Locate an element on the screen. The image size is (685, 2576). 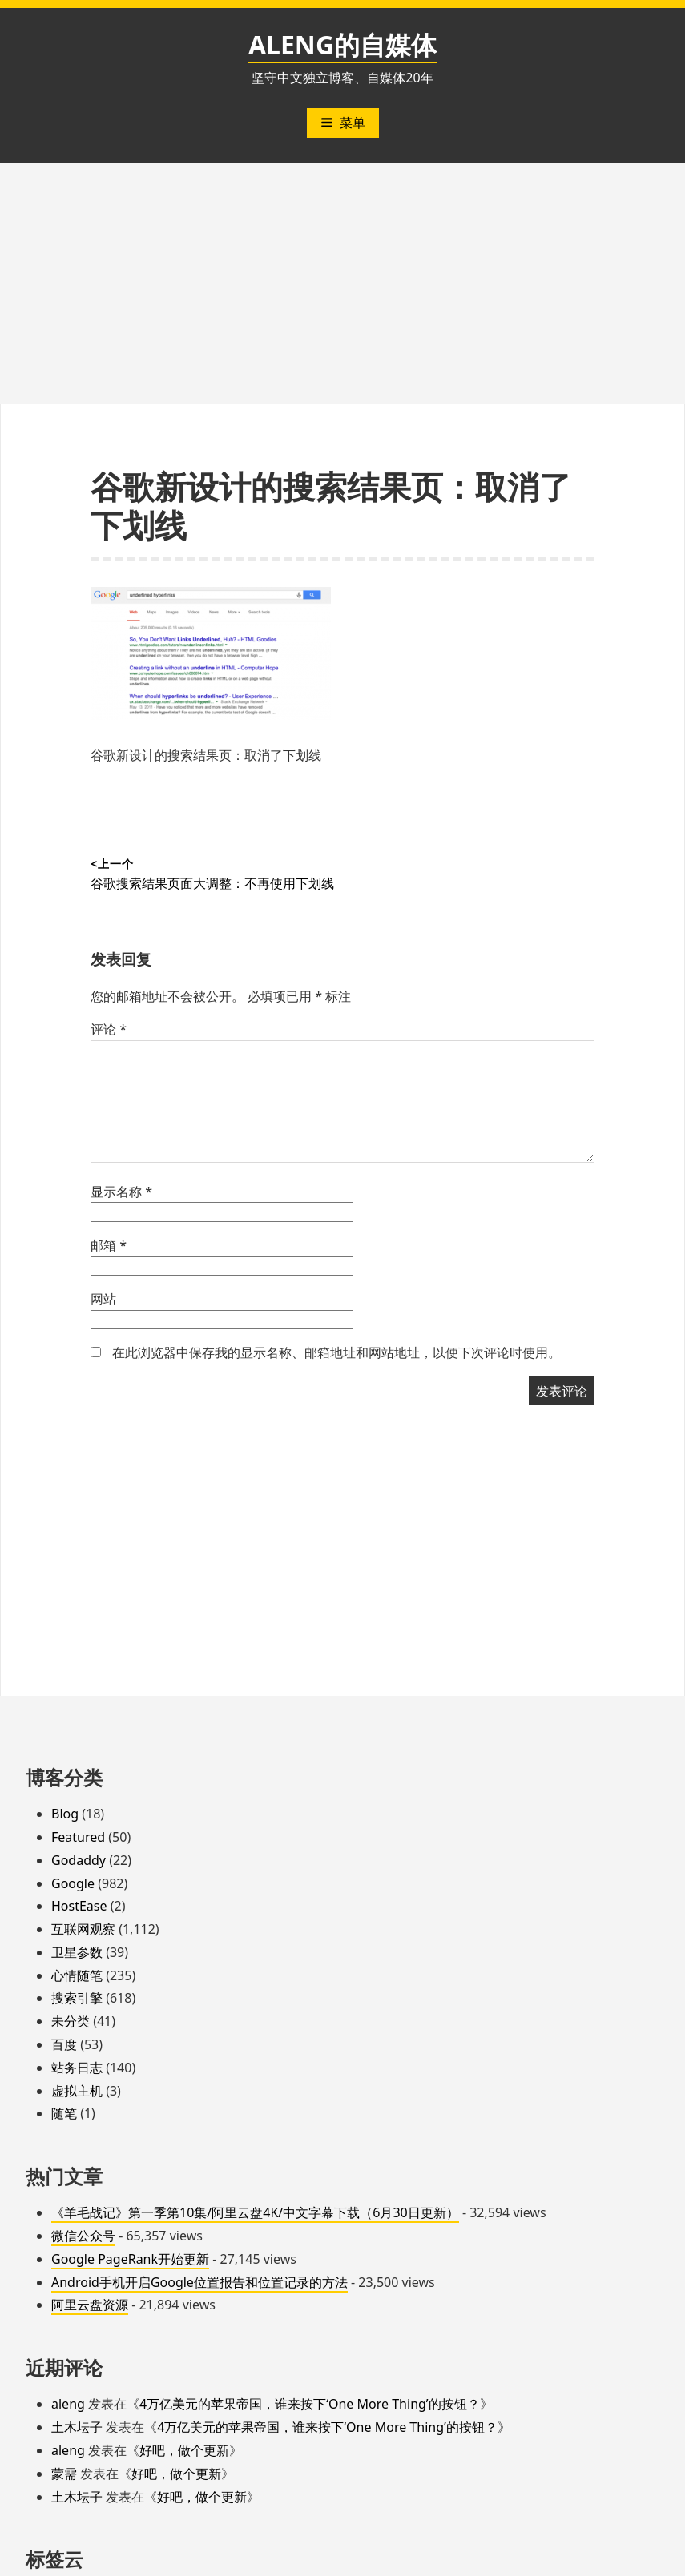
菜单 is located at coordinates (342, 122).